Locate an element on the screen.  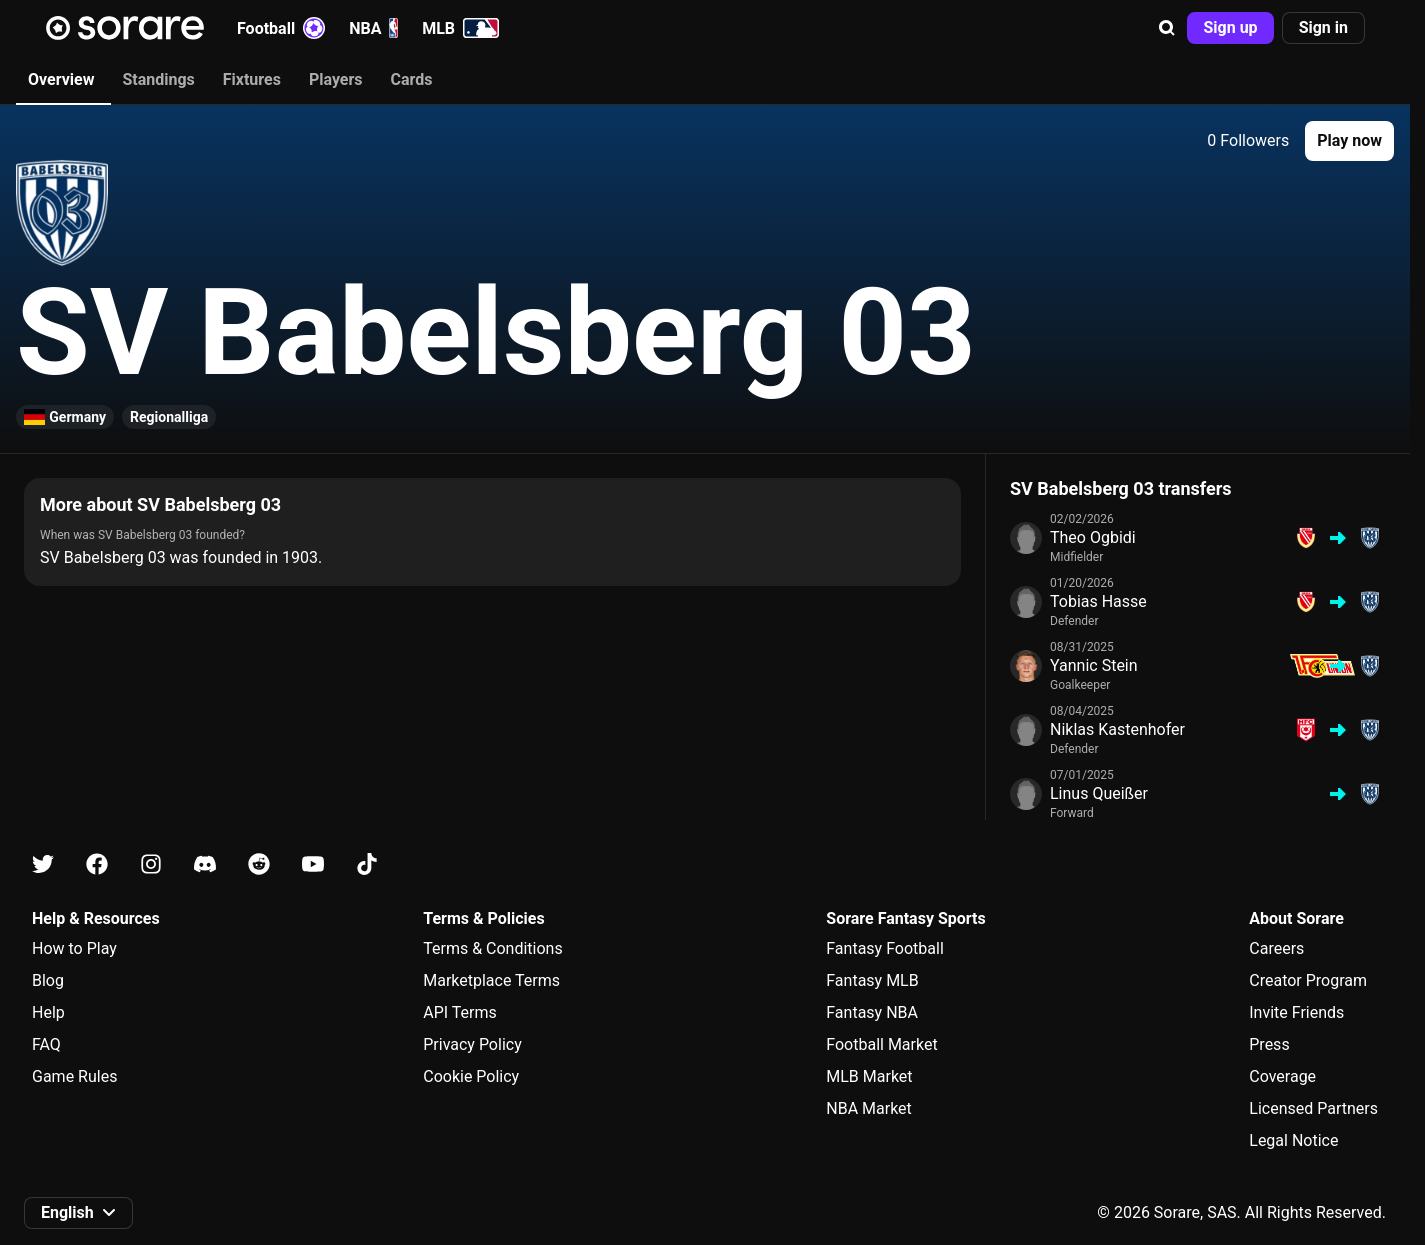
Careers is located at coordinates (1276, 948).